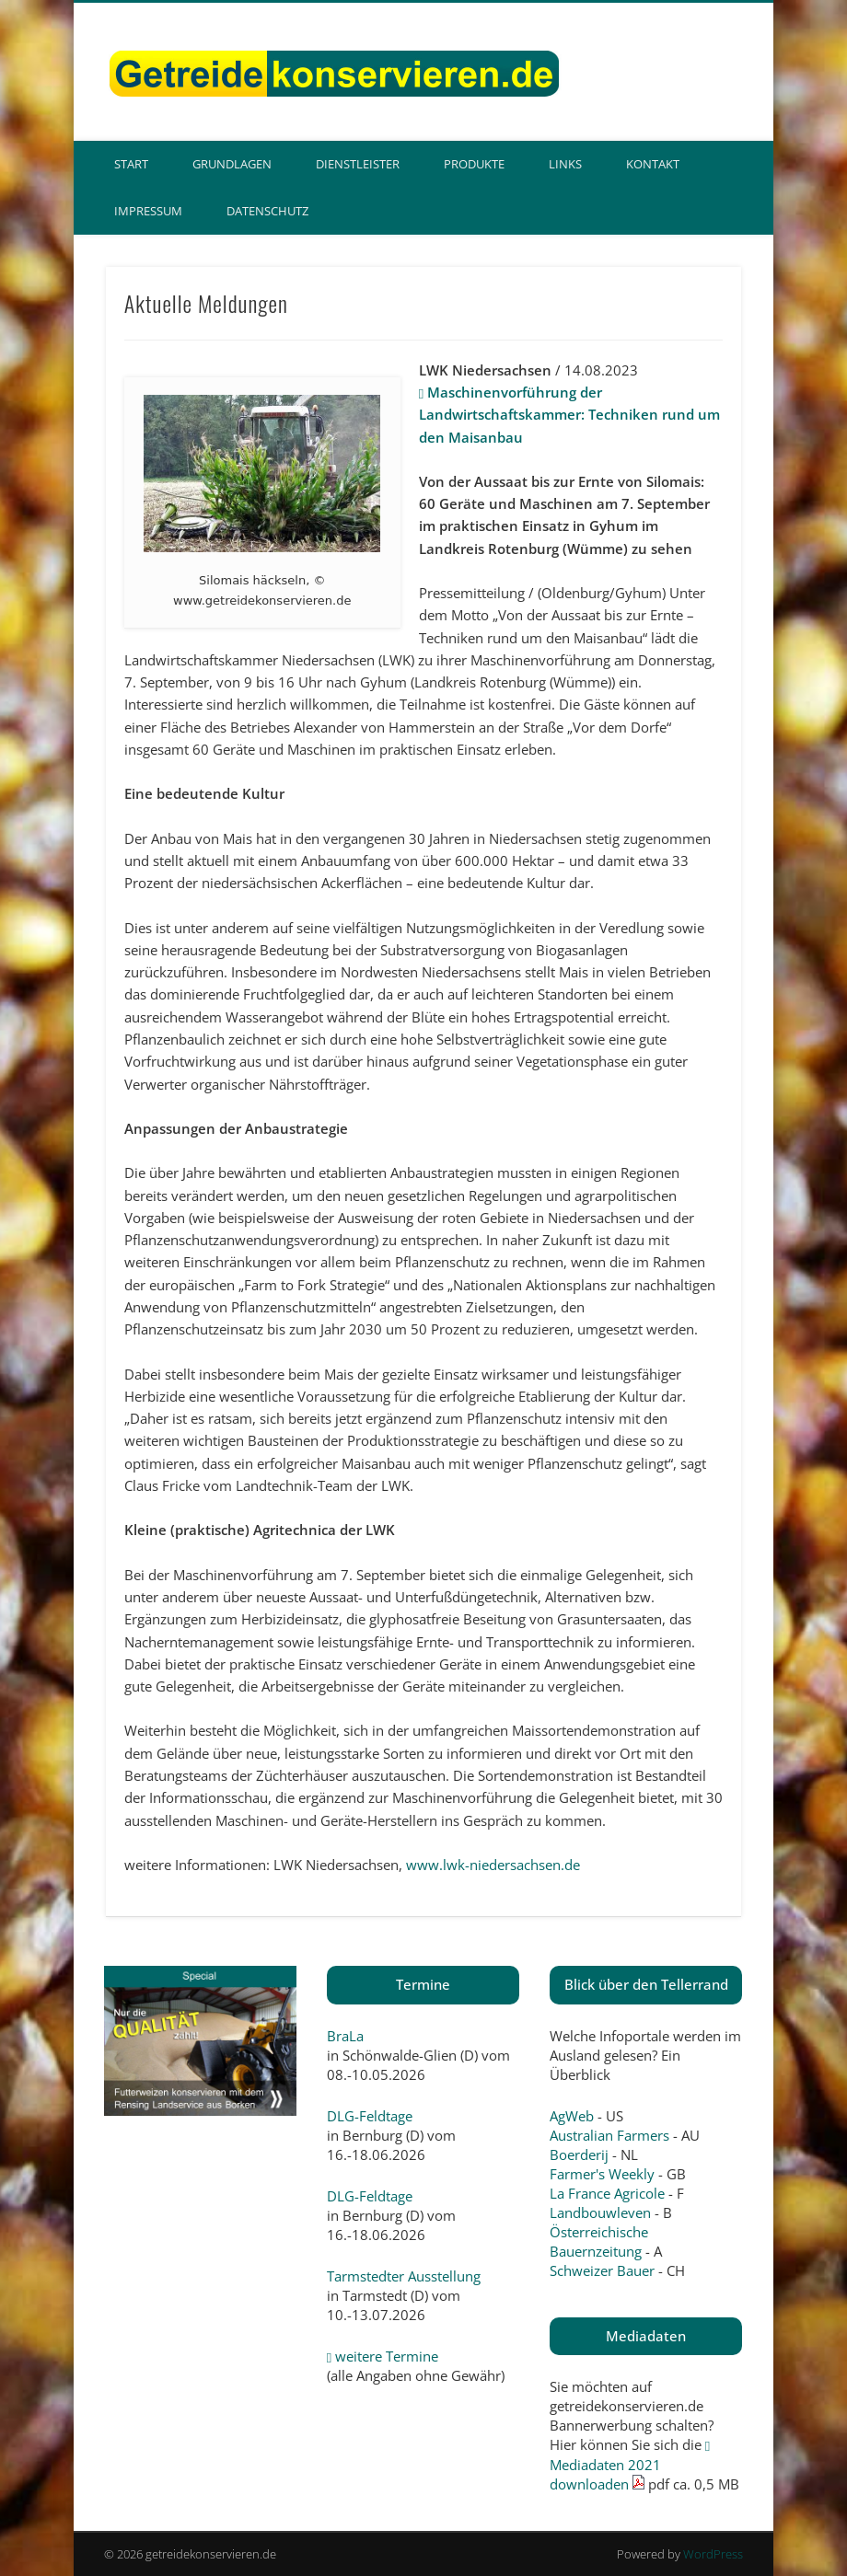  What do you see at coordinates (609, 2135) in the screenshot?
I see `Australian Farmers` at bounding box center [609, 2135].